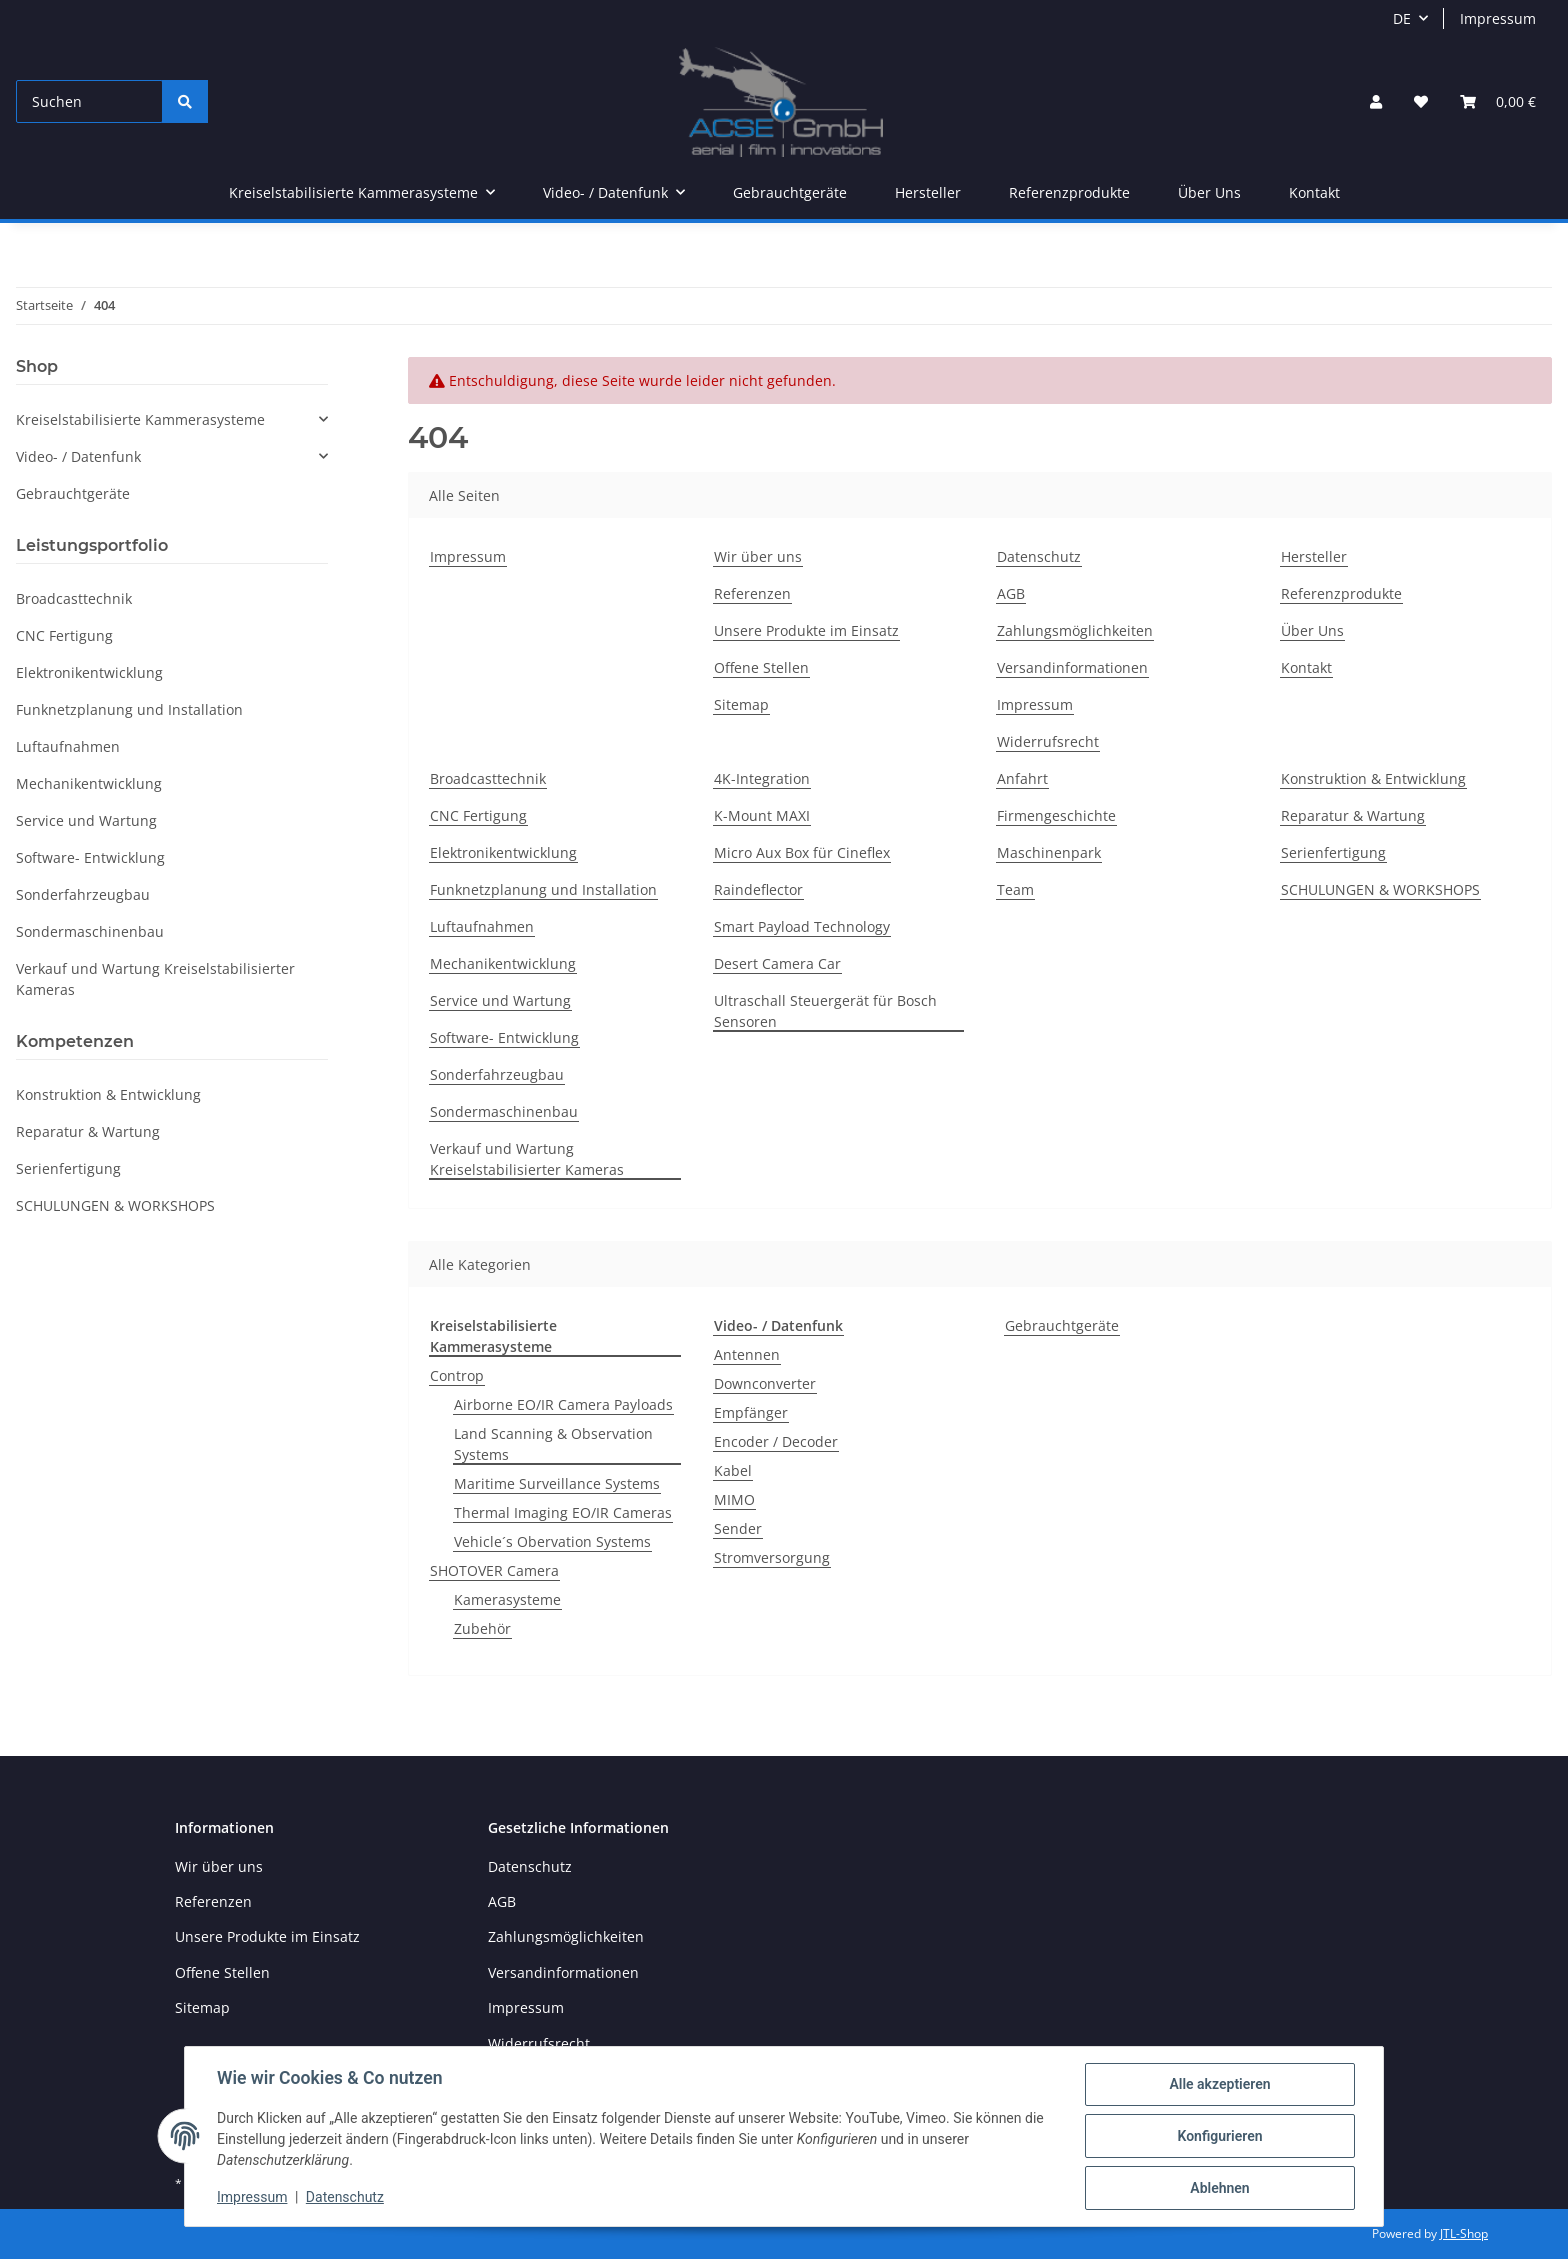  Describe the element at coordinates (761, 667) in the screenshot. I see `Offene Stellen` at that location.